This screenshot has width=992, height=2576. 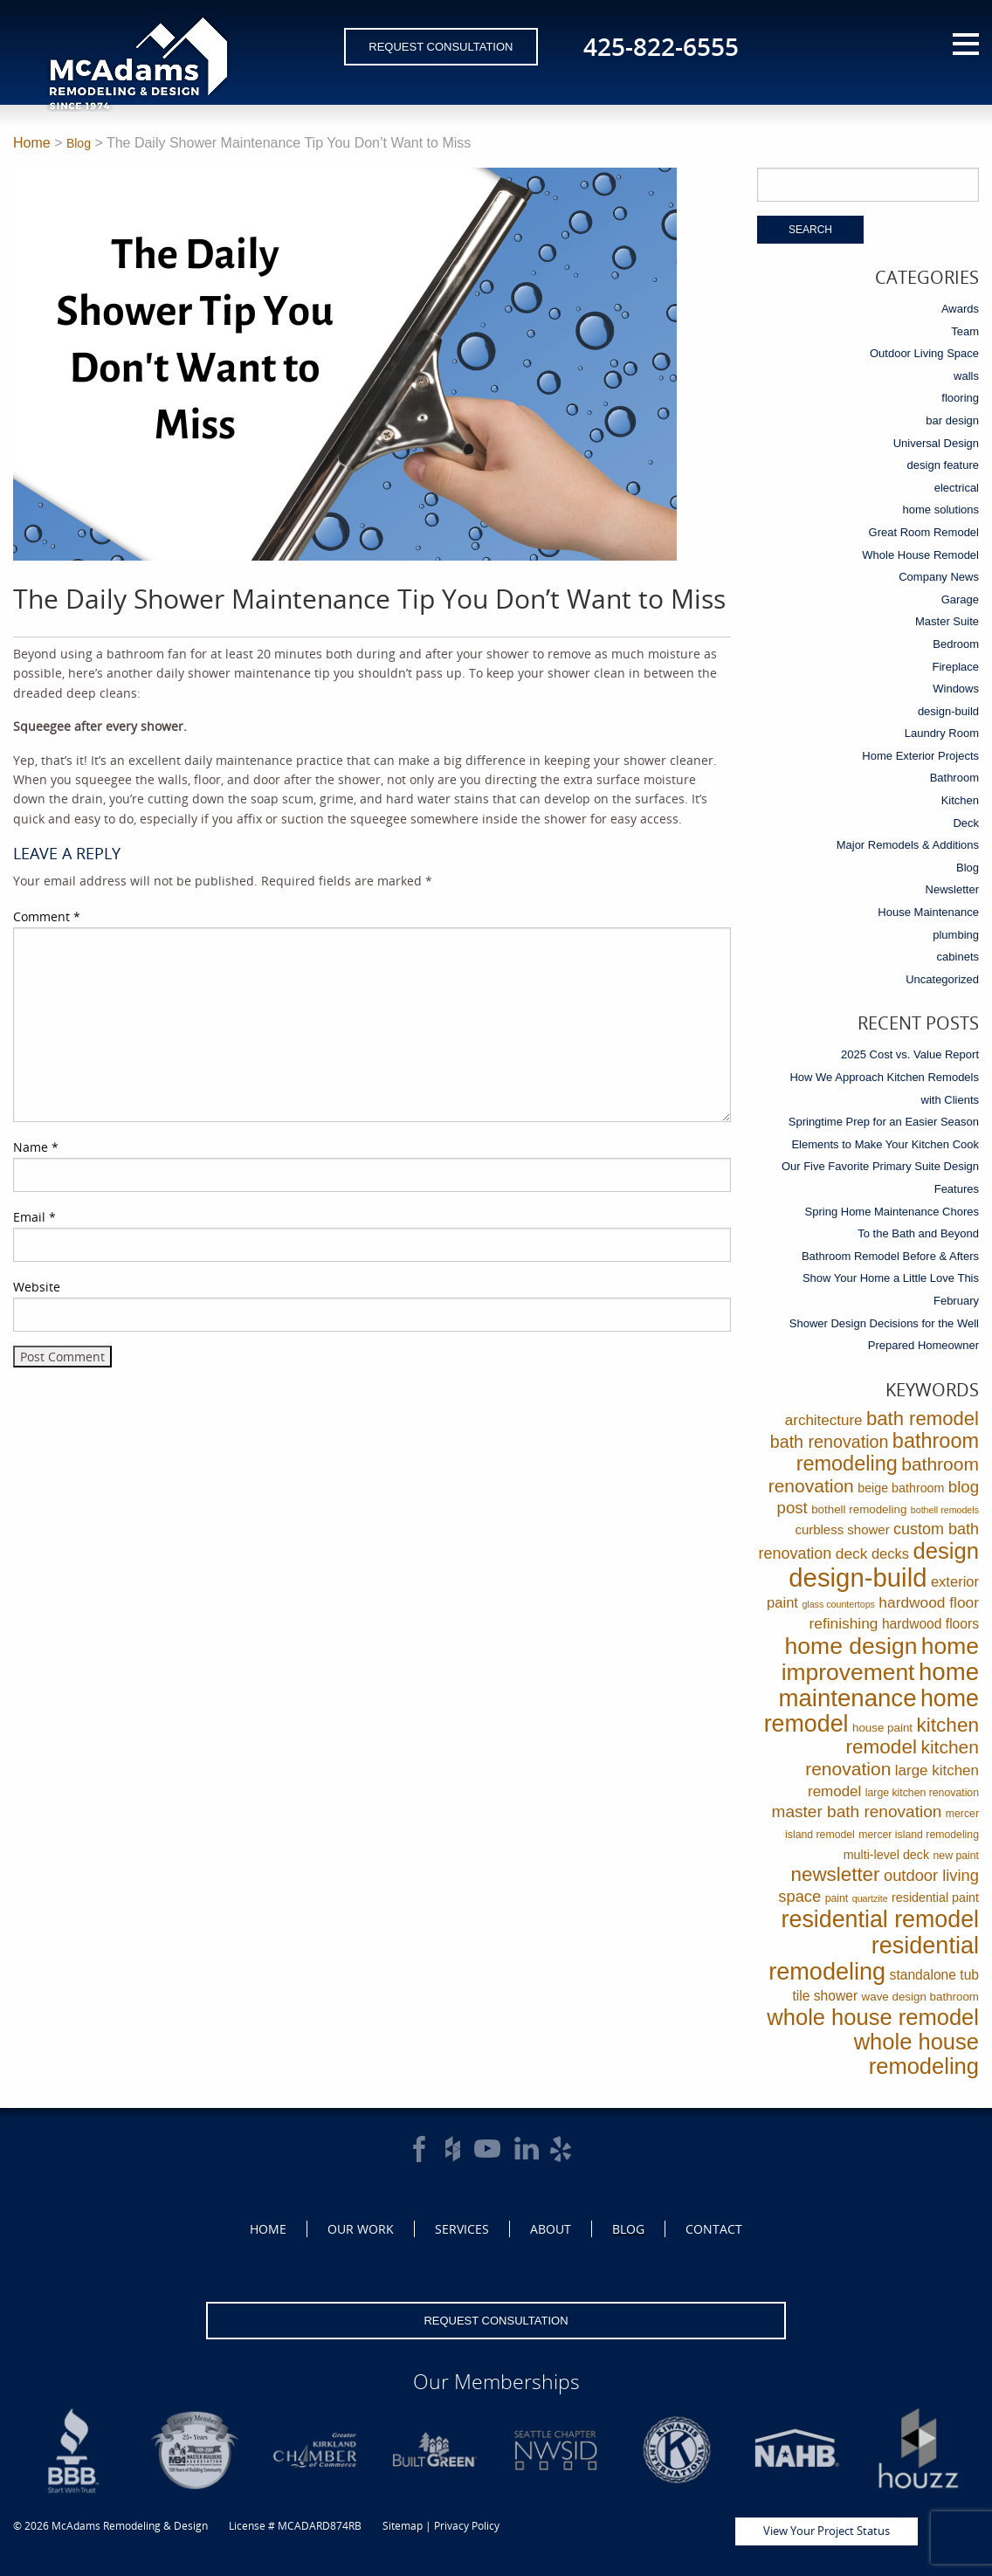 What do you see at coordinates (922, 1793) in the screenshot?
I see `large kitchen renovation [large kitchen renovation (2 items)]` at bounding box center [922, 1793].